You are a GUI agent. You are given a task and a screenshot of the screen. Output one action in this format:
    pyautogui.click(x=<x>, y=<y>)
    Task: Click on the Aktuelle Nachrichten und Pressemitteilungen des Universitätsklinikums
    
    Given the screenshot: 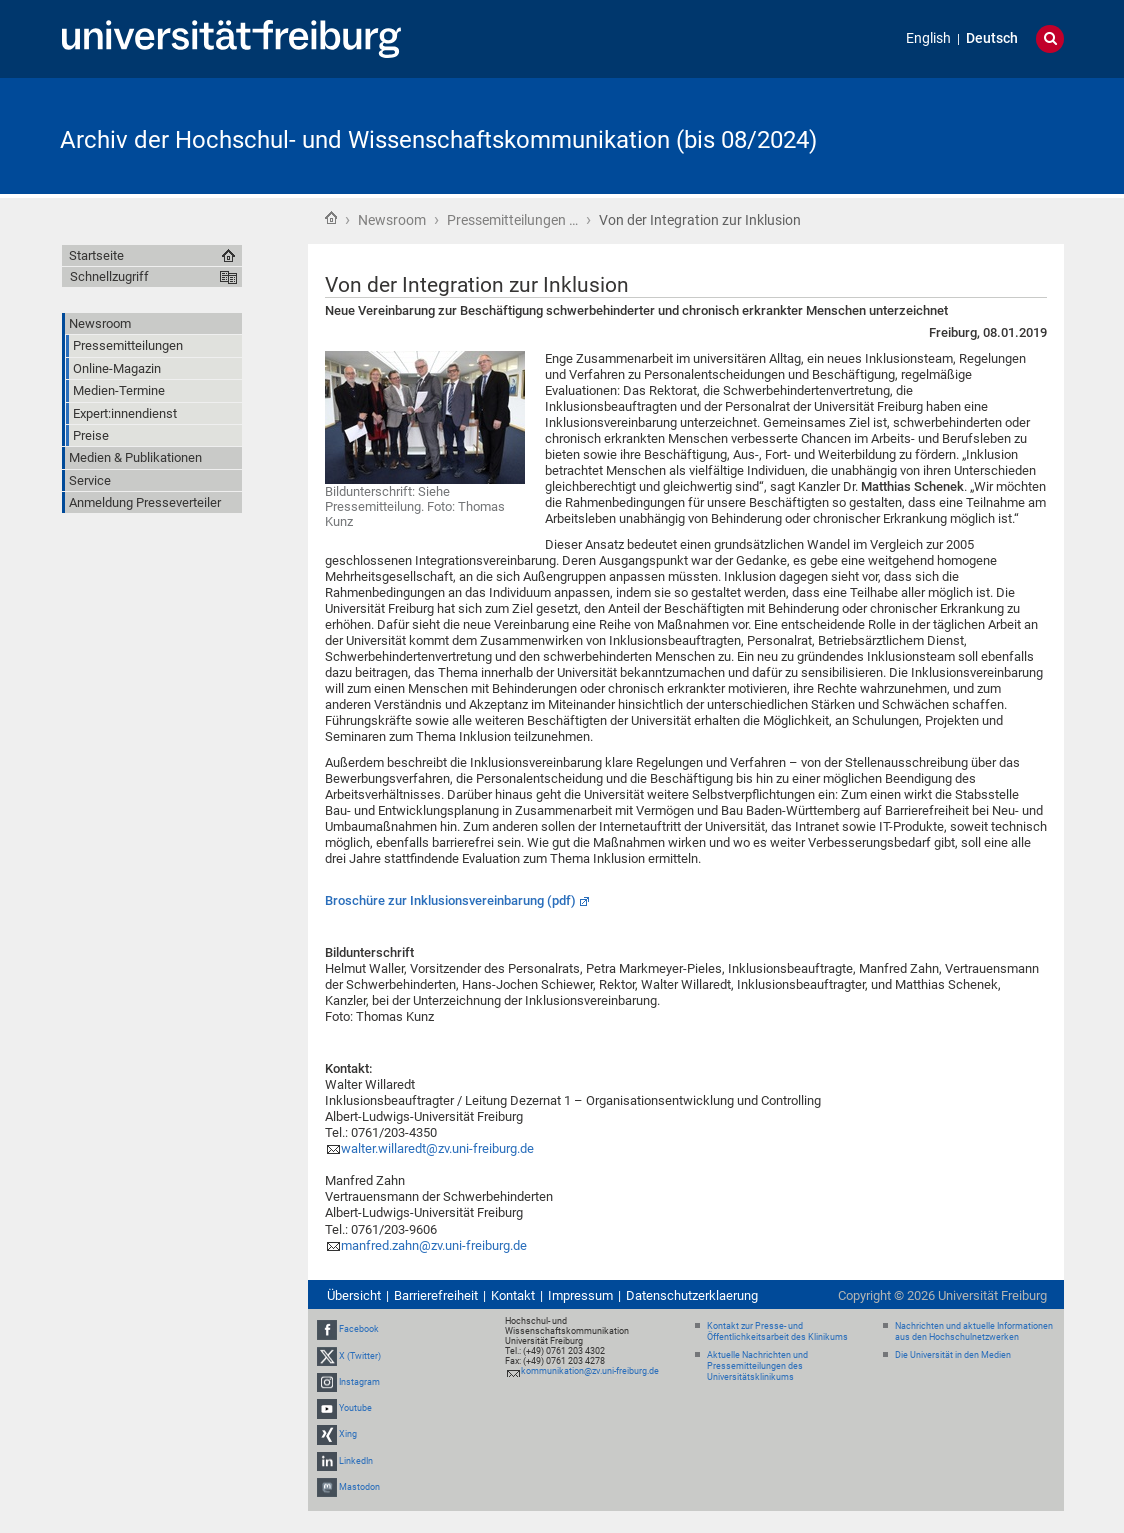 What is the action you would take?
    pyautogui.click(x=757, y=1366)
    